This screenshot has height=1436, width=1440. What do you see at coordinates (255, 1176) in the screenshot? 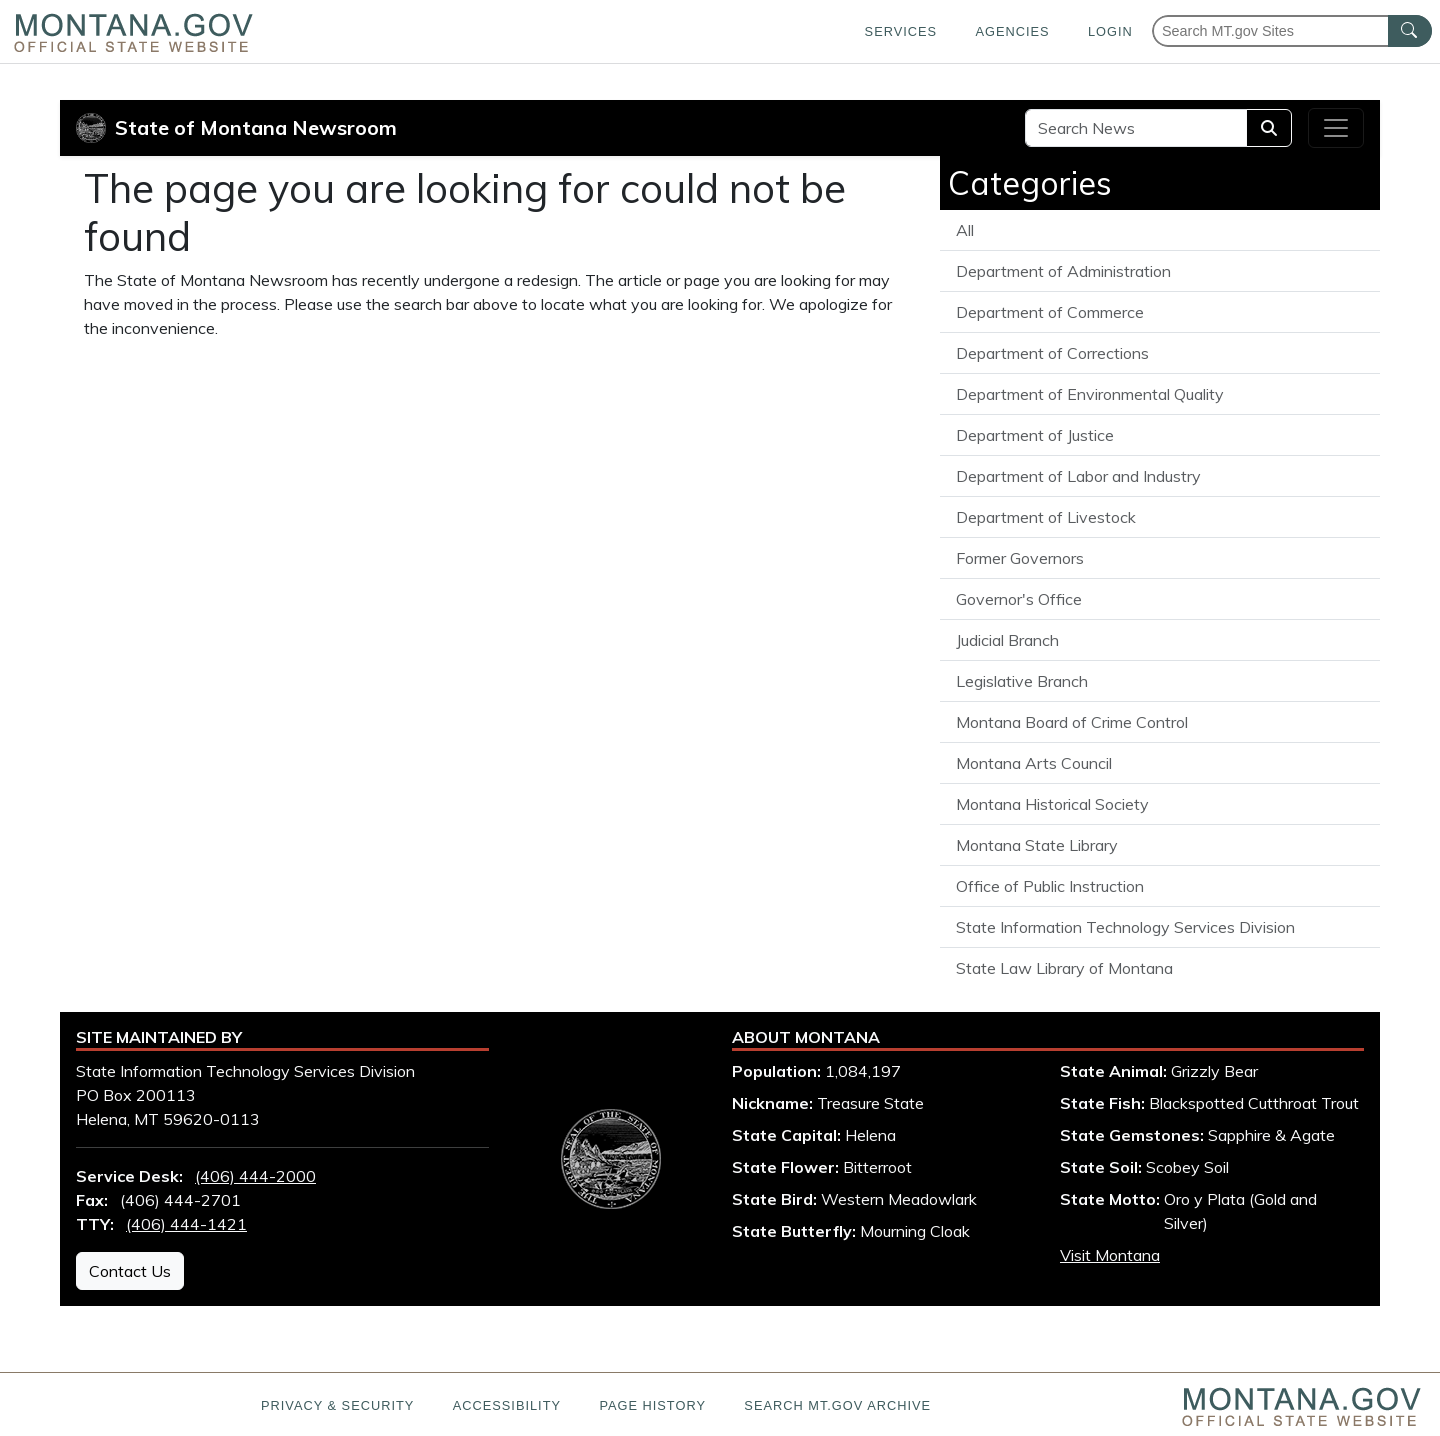
I see `(406) 444-2000` at bounding box center [255, 1176].